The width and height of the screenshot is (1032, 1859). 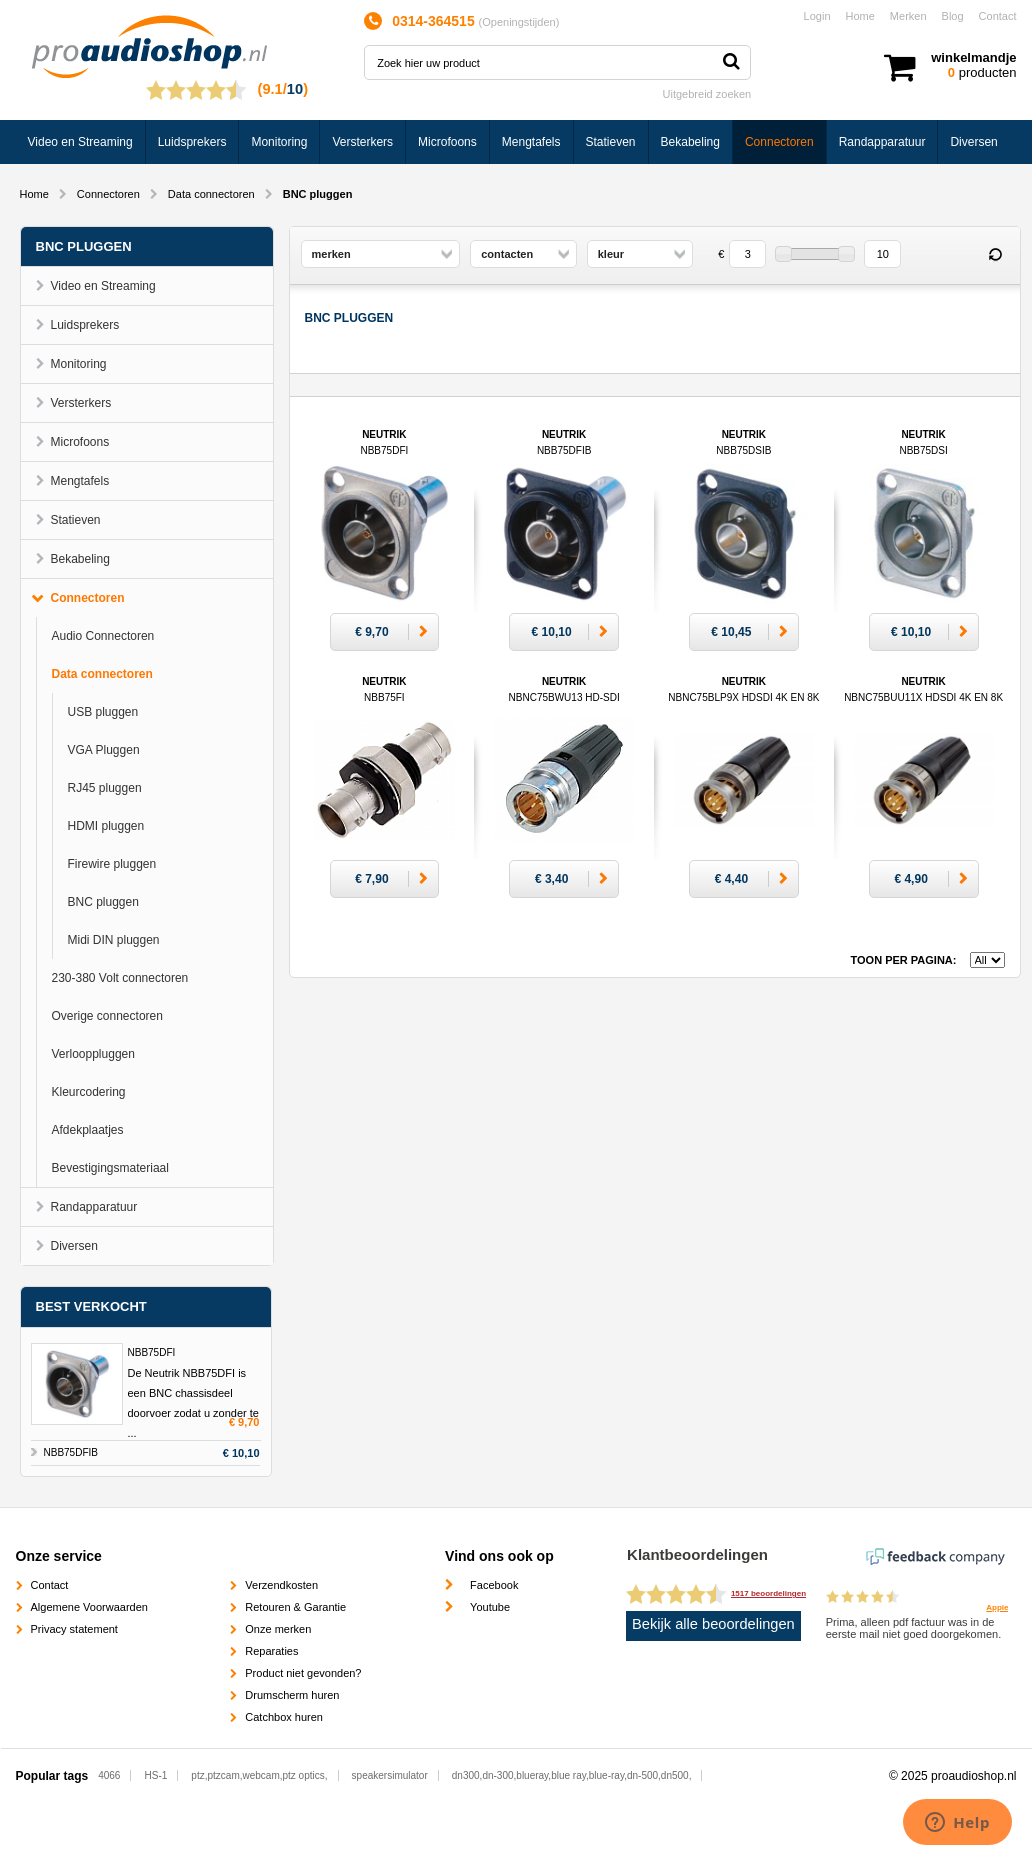 I want to click on Bevestigingsmateriaal, so click(x=110, y=1168).